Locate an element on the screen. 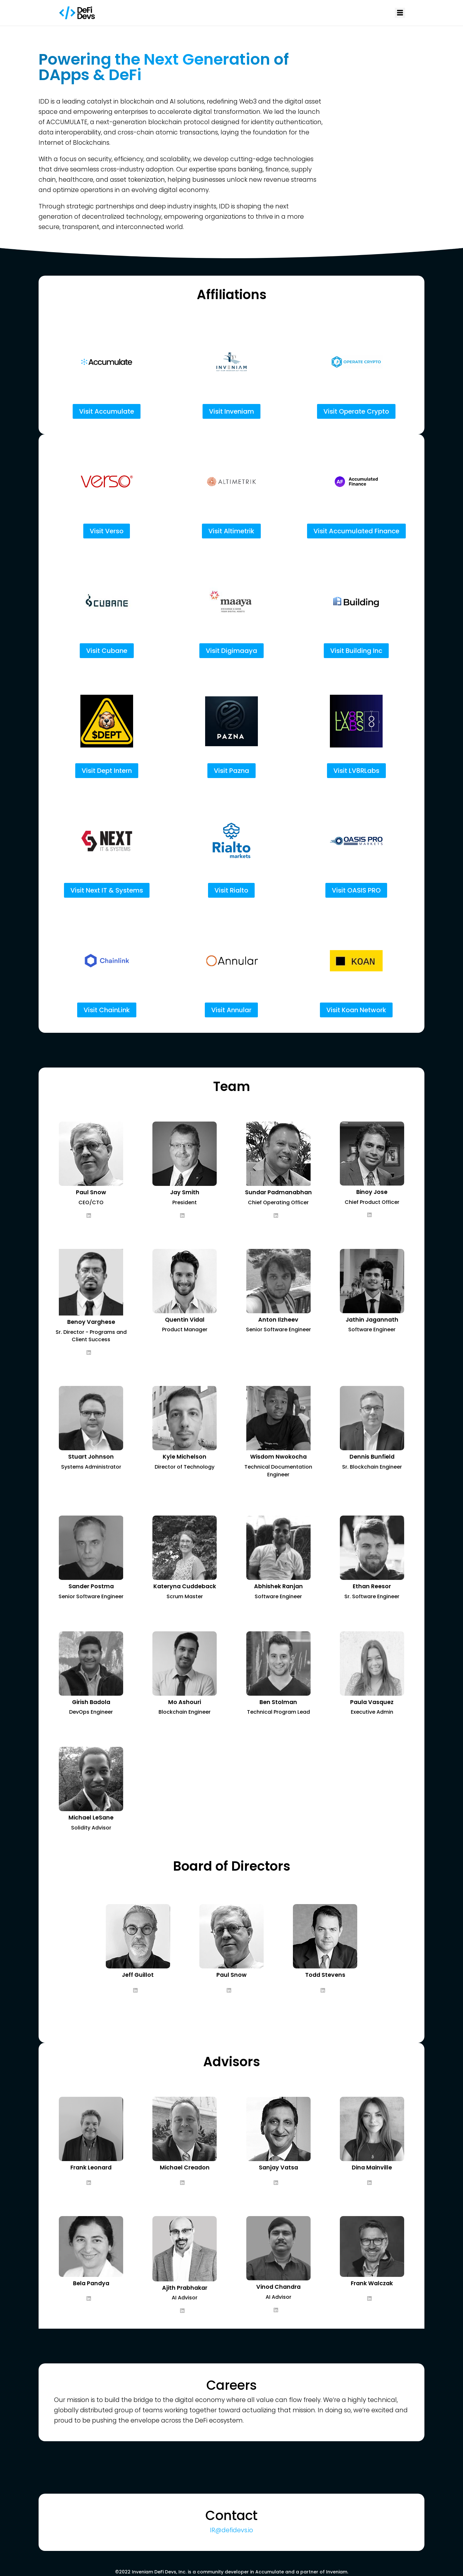  Visit Rialto is located at coordinates (231, 890).